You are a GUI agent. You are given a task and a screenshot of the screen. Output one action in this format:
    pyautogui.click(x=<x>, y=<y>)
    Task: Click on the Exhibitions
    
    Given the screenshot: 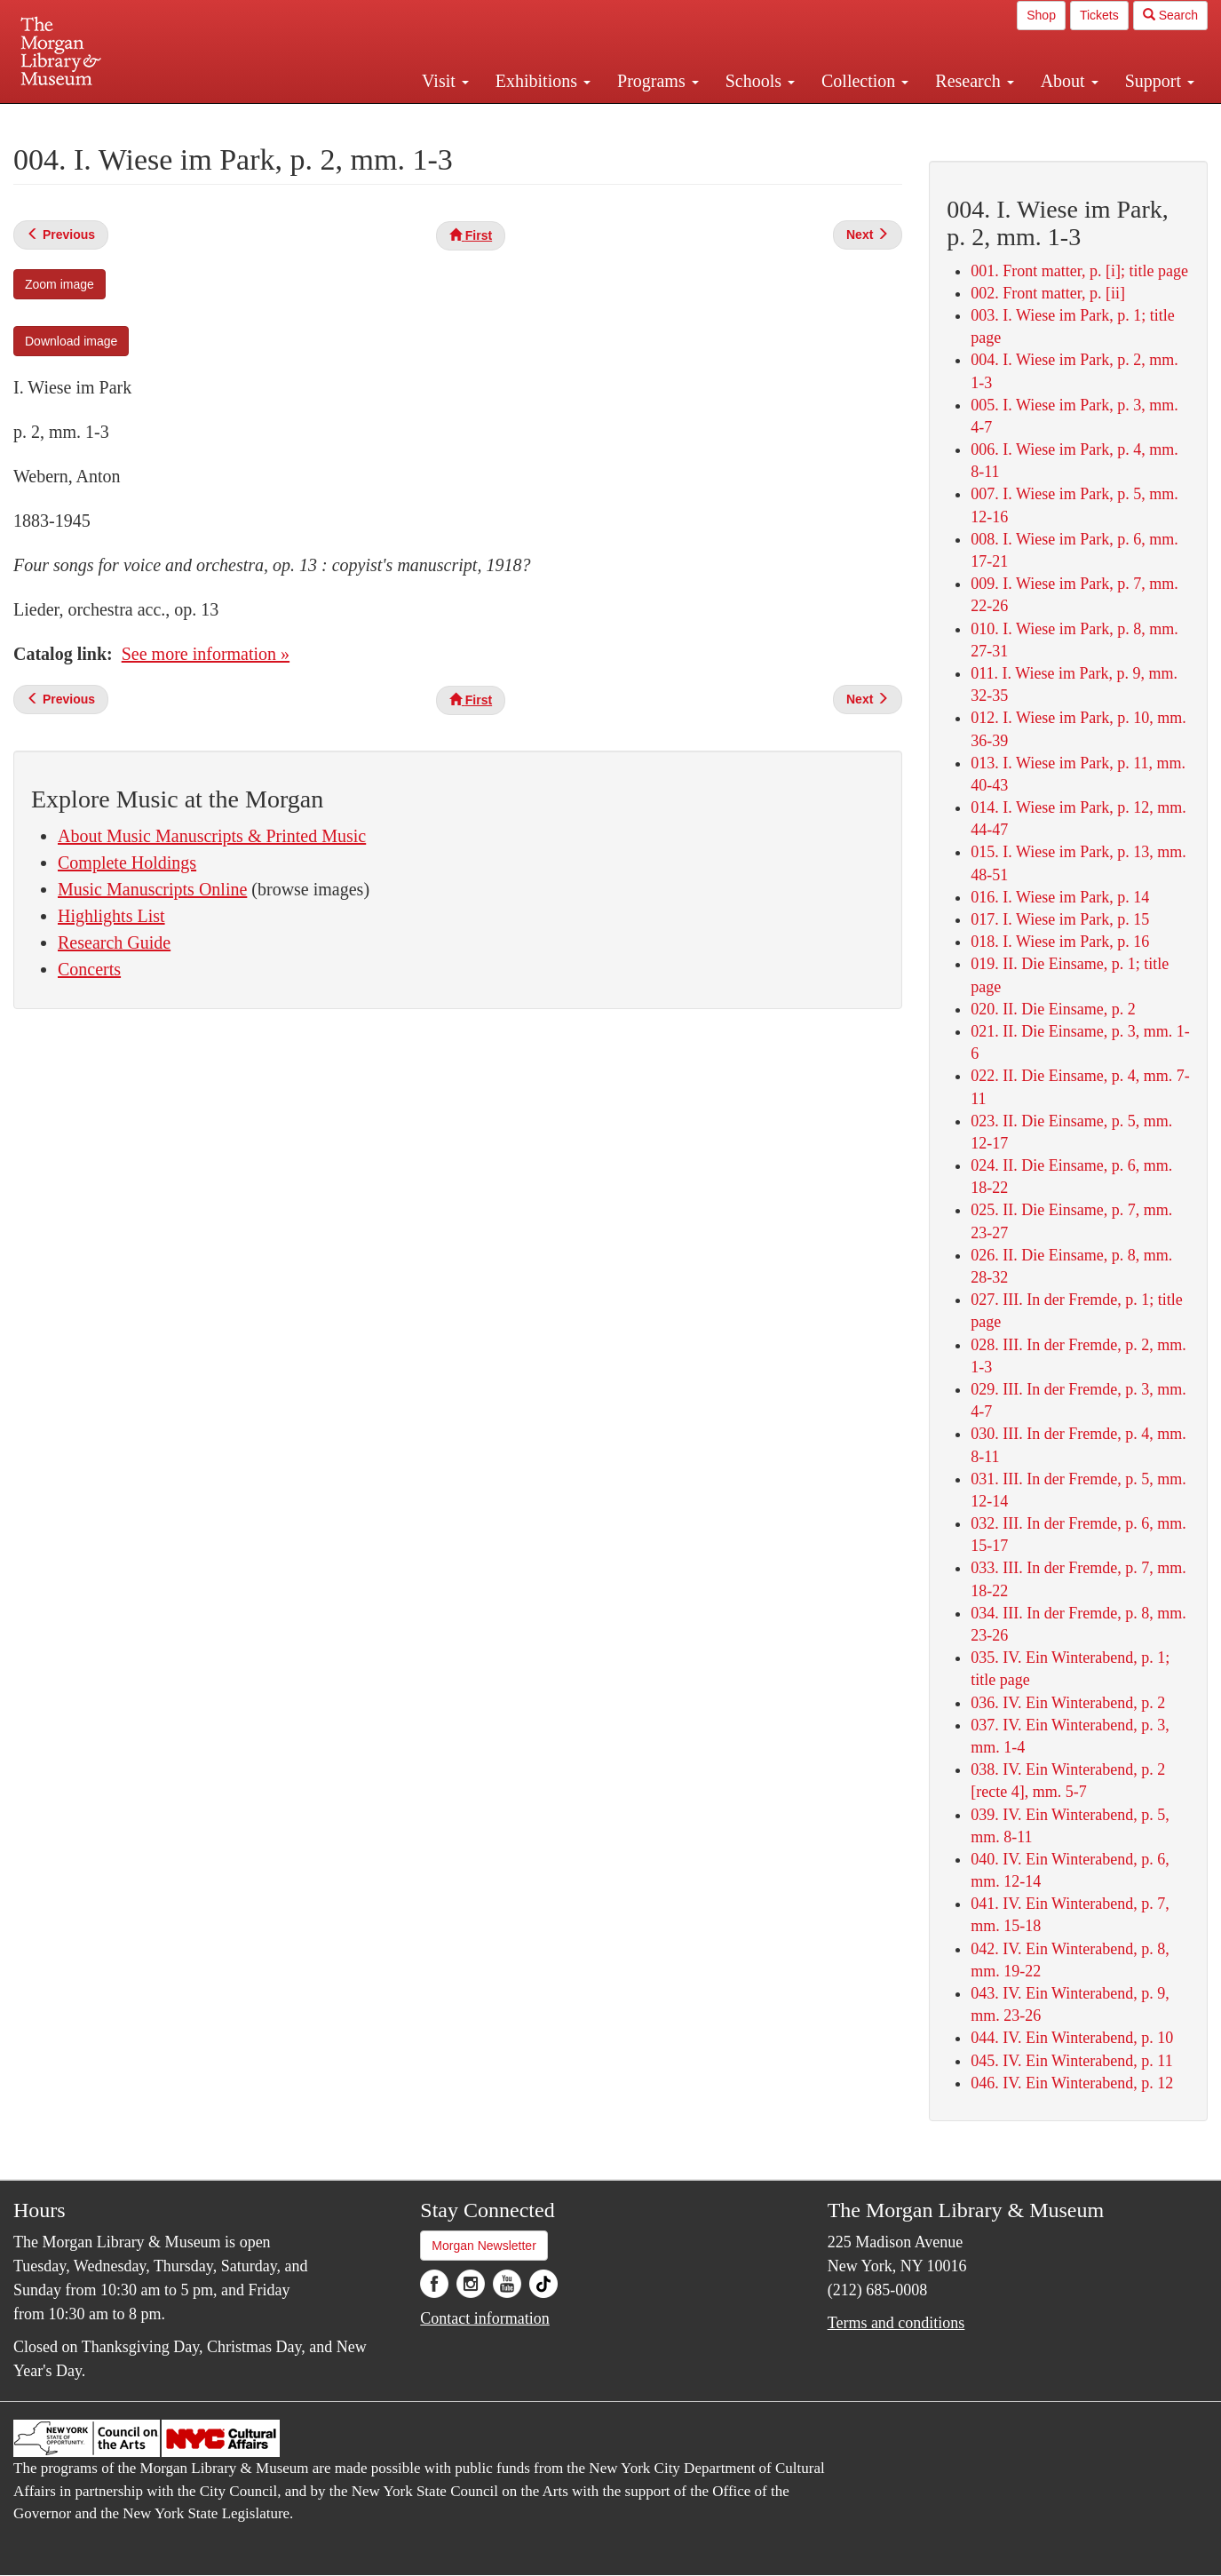 What is the action you would take?
    pyautogui.click(x=543, y=81)
    